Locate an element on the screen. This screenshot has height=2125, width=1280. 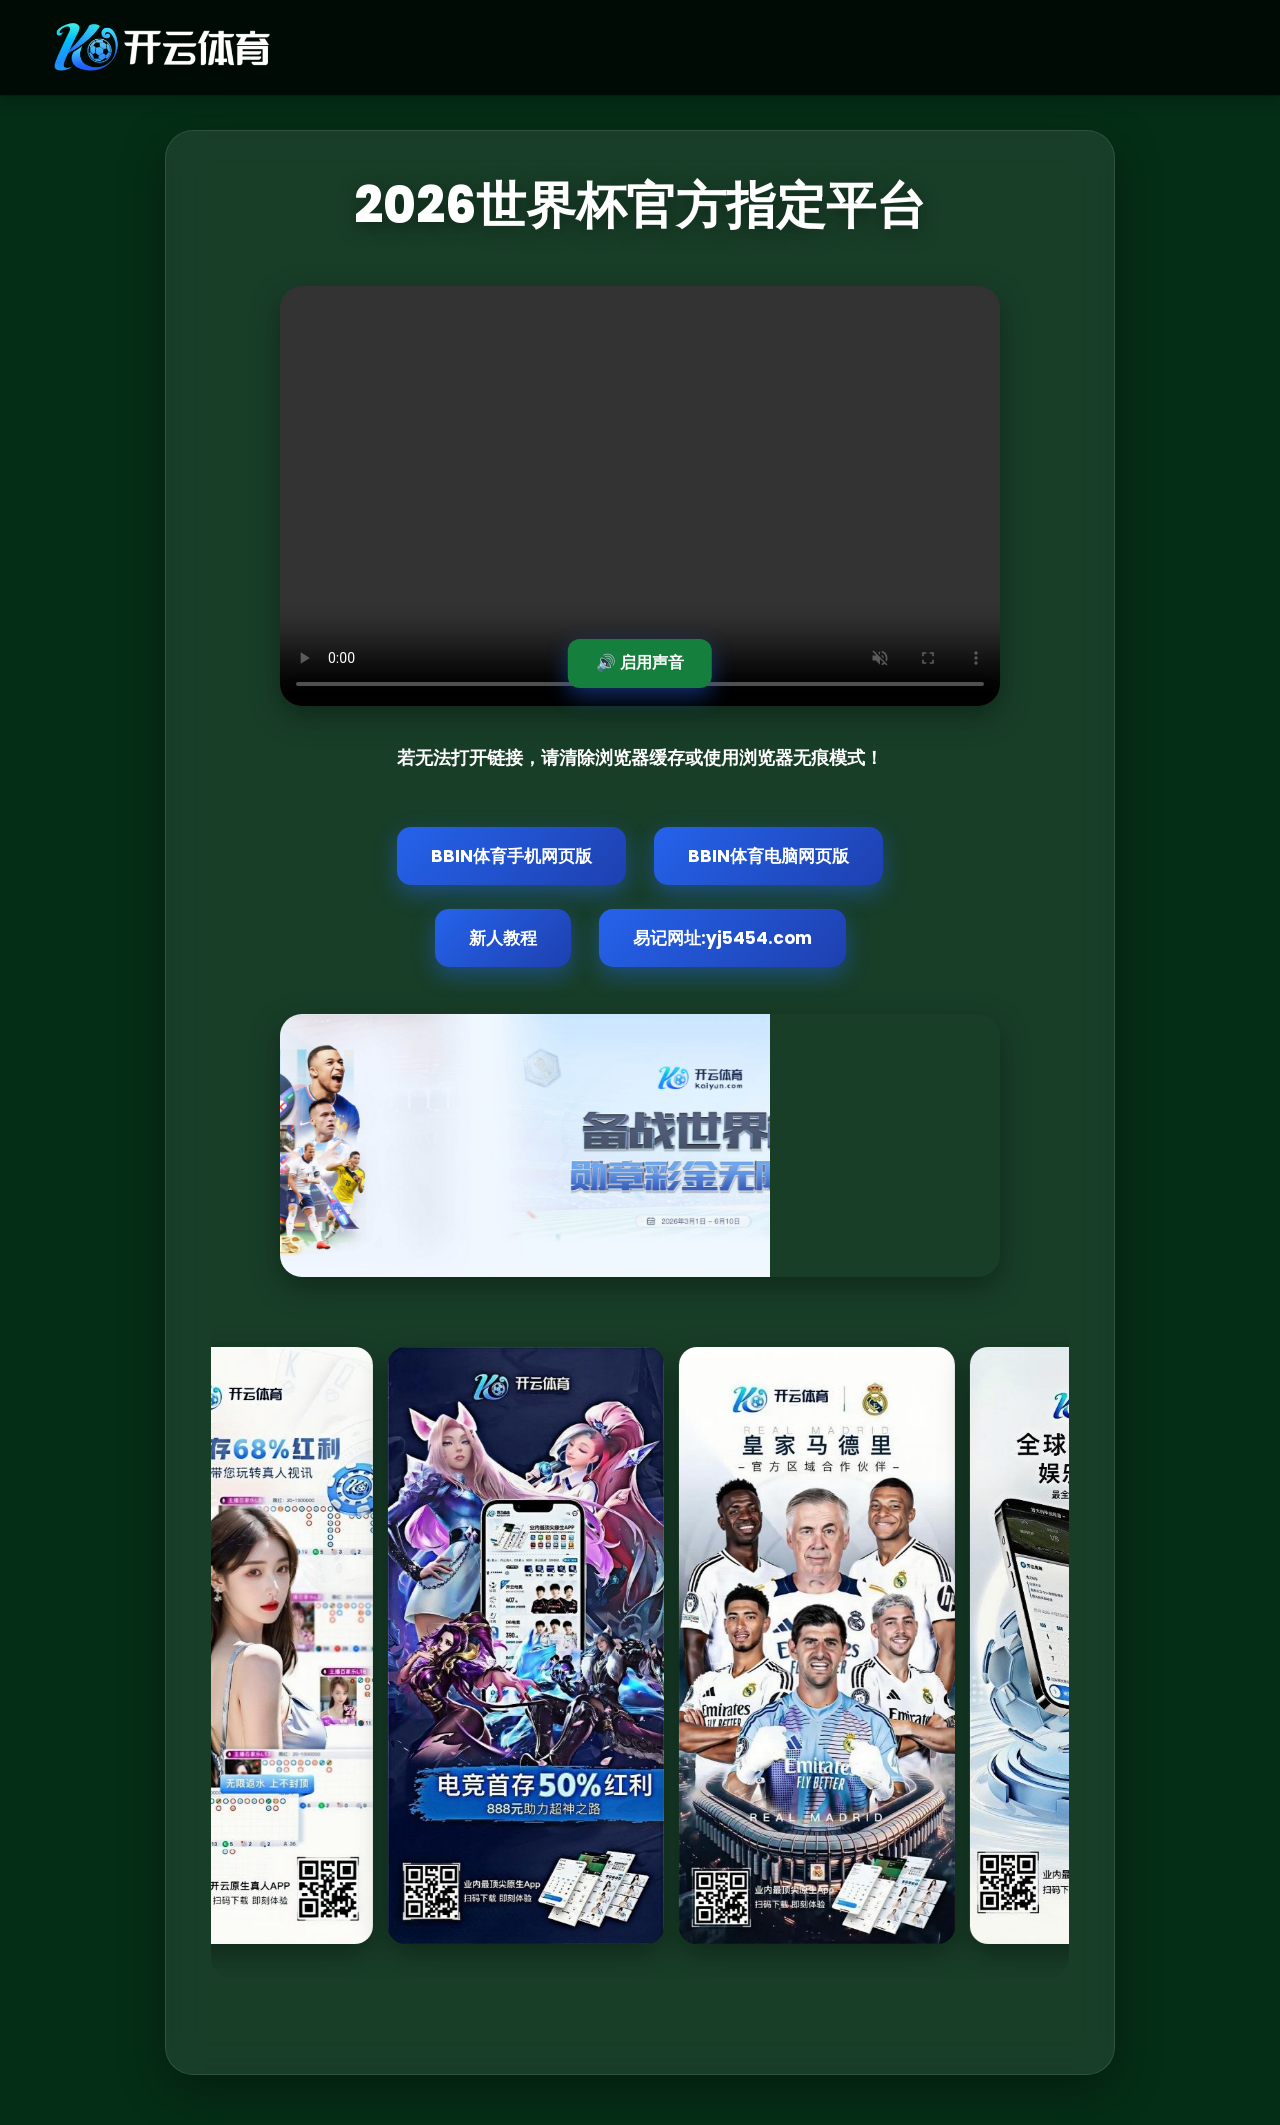
BBIN体育手机网页版 is located at coordinates (511, 856).